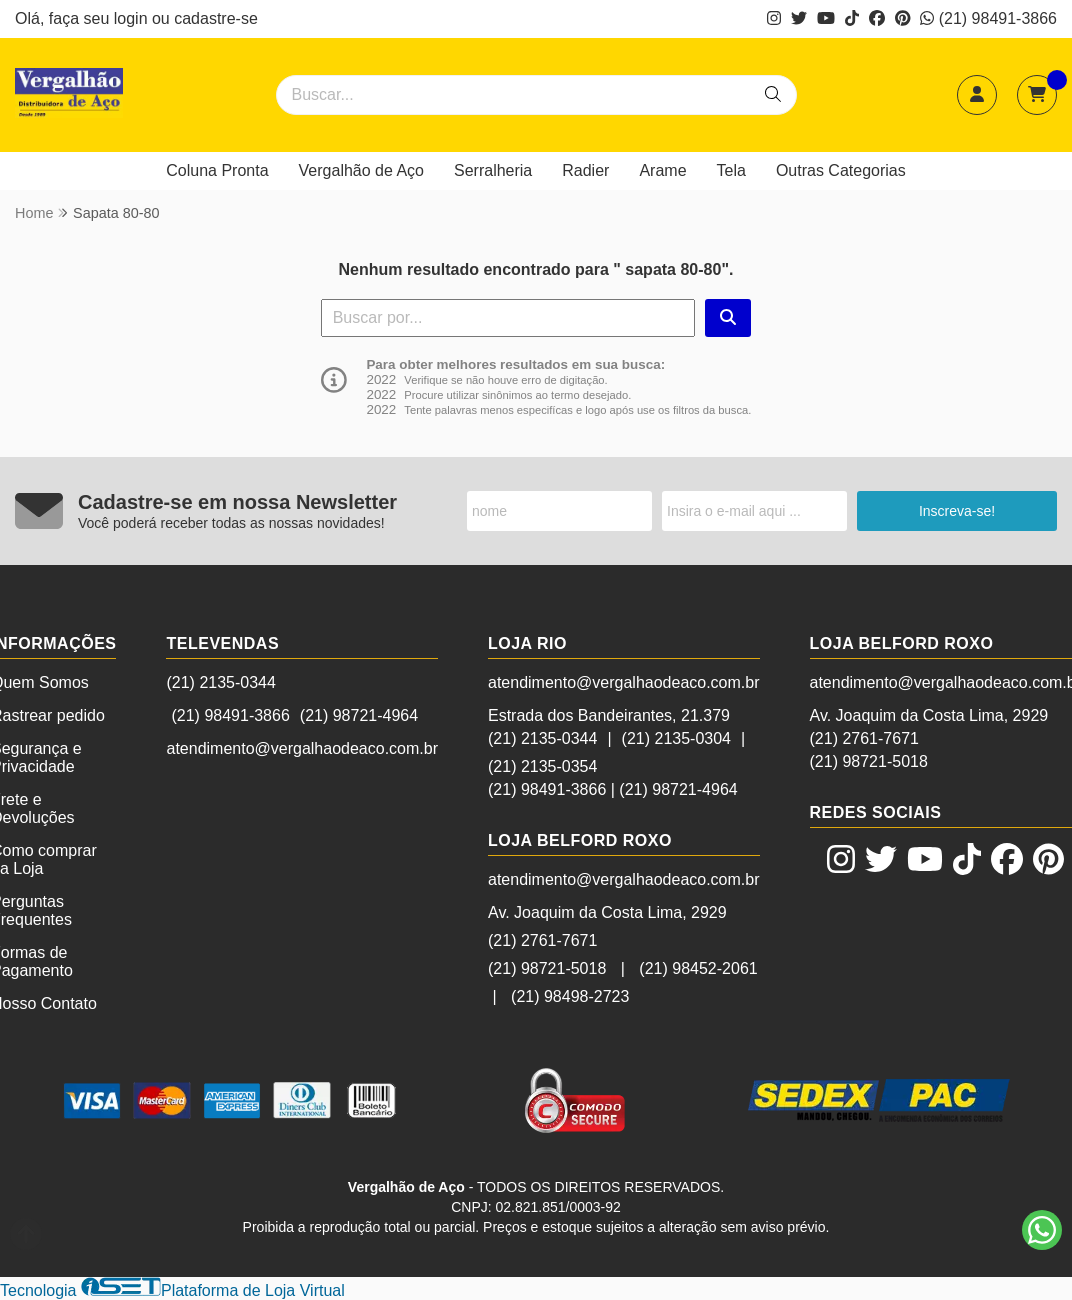  What do you see at coordinates (302, 748) in the screenshot?
I see `atendimento@vergalhaodeaco.com.br` at bounding box center [302, 748].